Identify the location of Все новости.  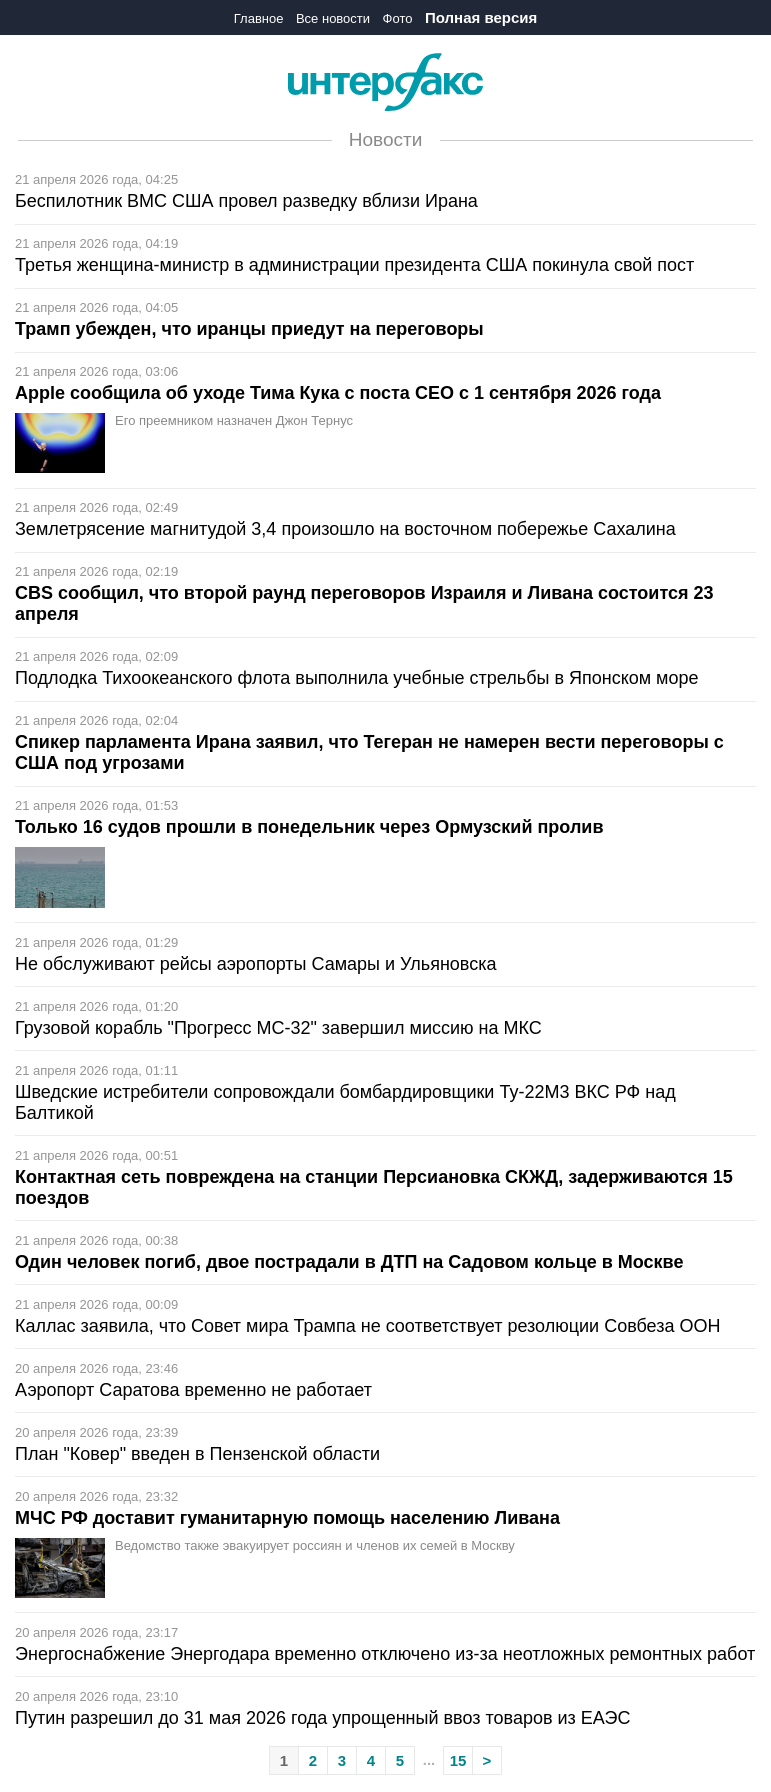
(333, 18).